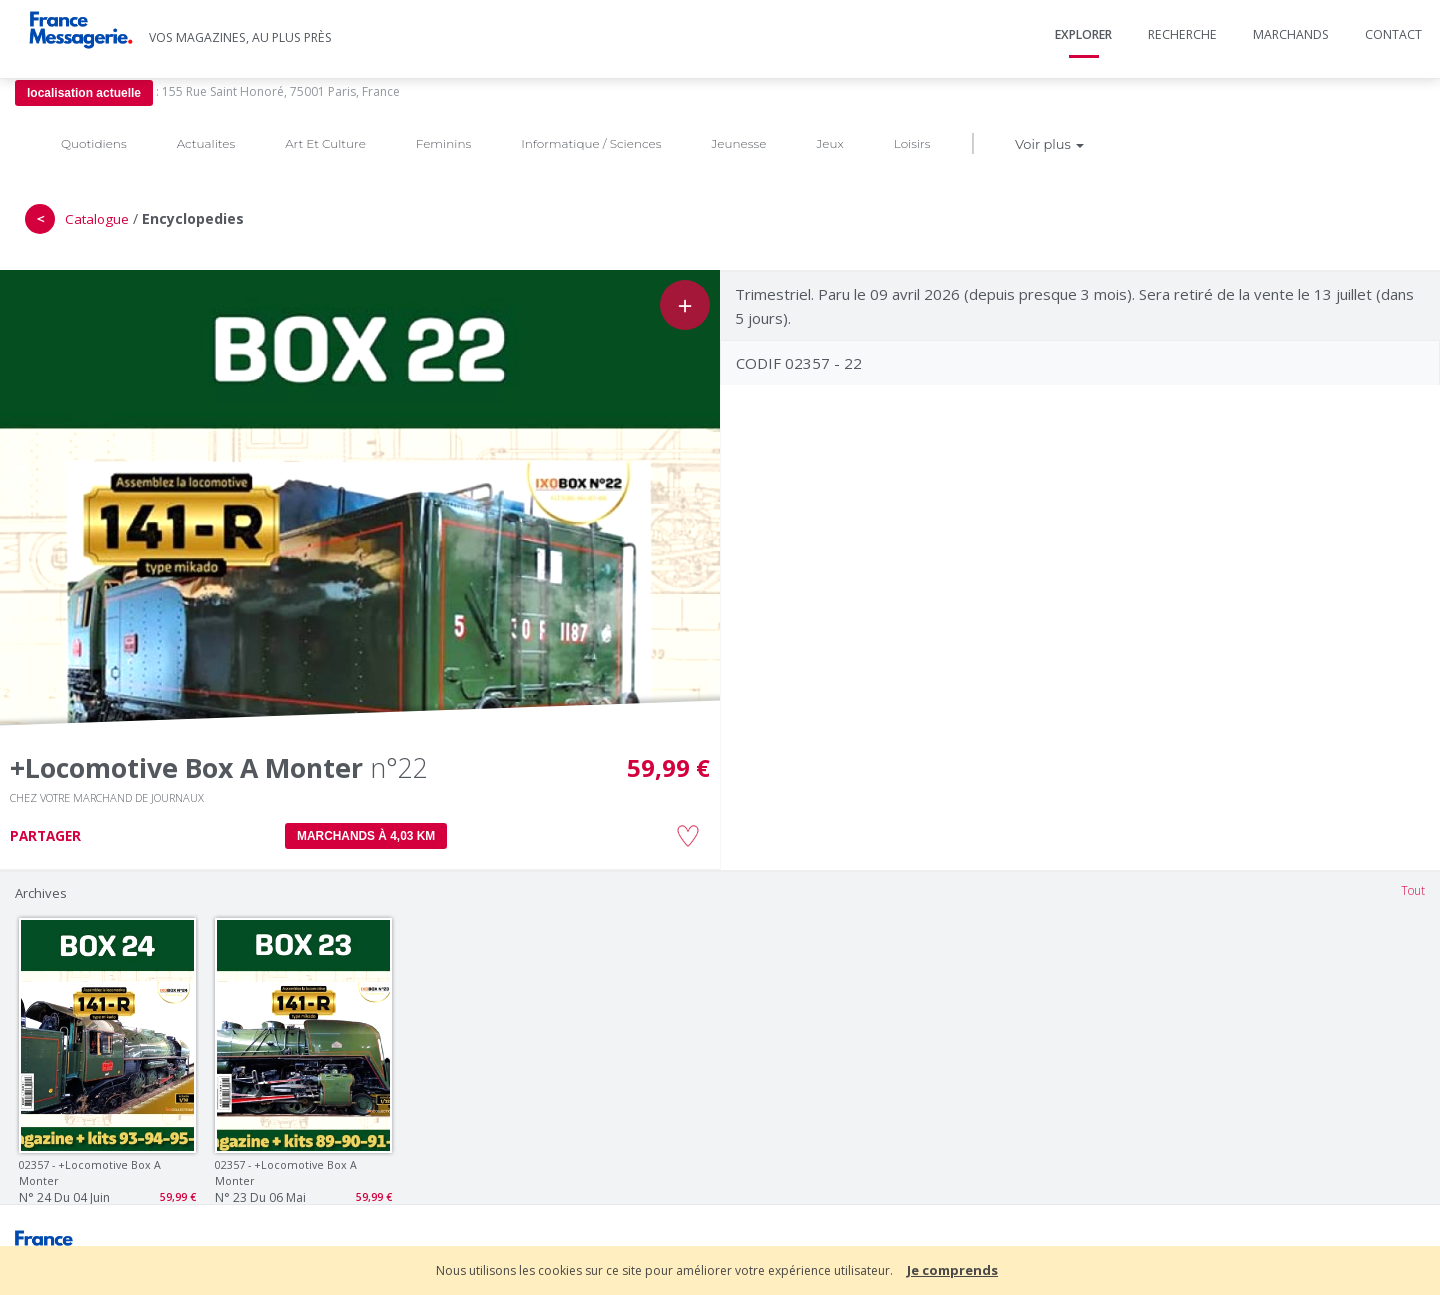  What do you see at coordinates (94, 143) in the screenshot?
I see `Quotidiens` at bounding box center [94, 143].